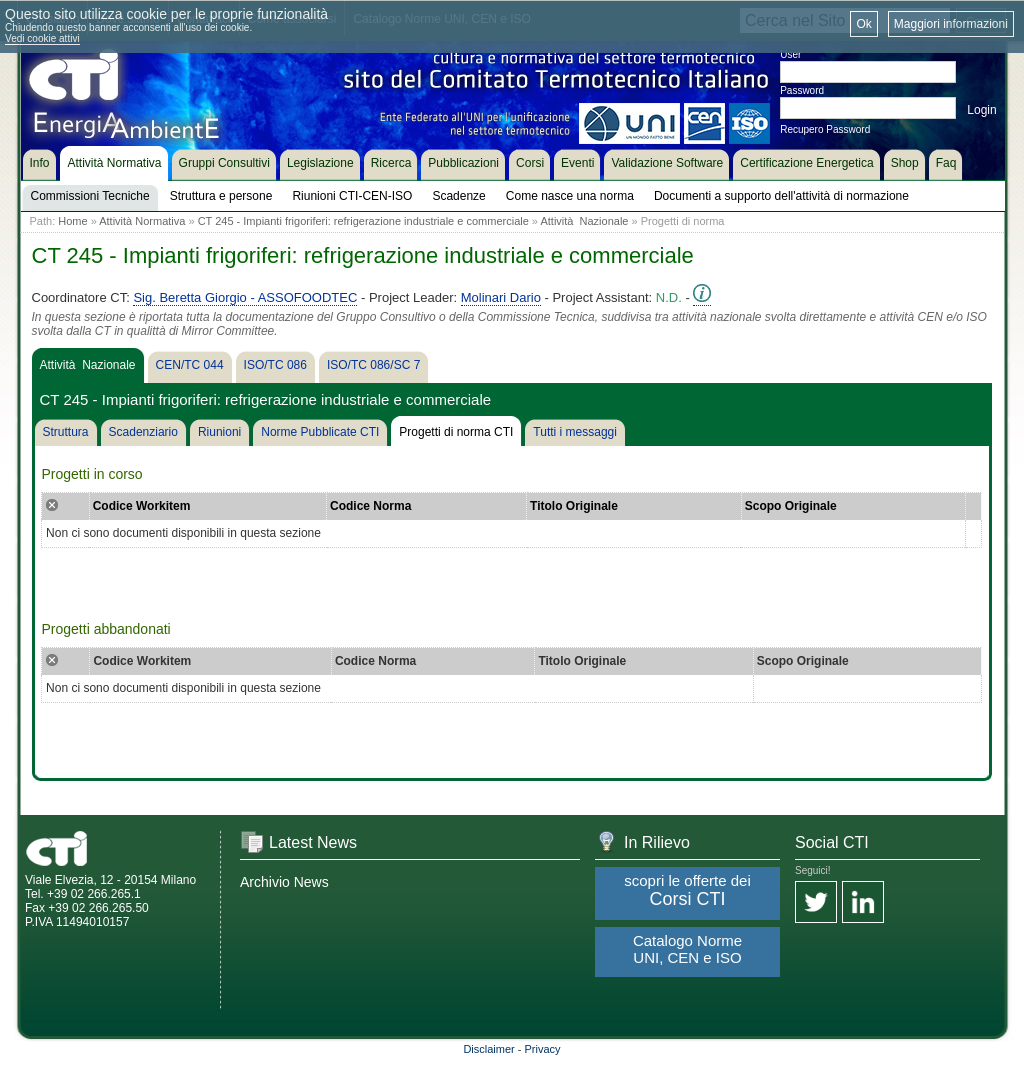 Image resolution: width=1024 pixels, height=1065 pixels. I want to click on Recupero Password, so click(825, 129).